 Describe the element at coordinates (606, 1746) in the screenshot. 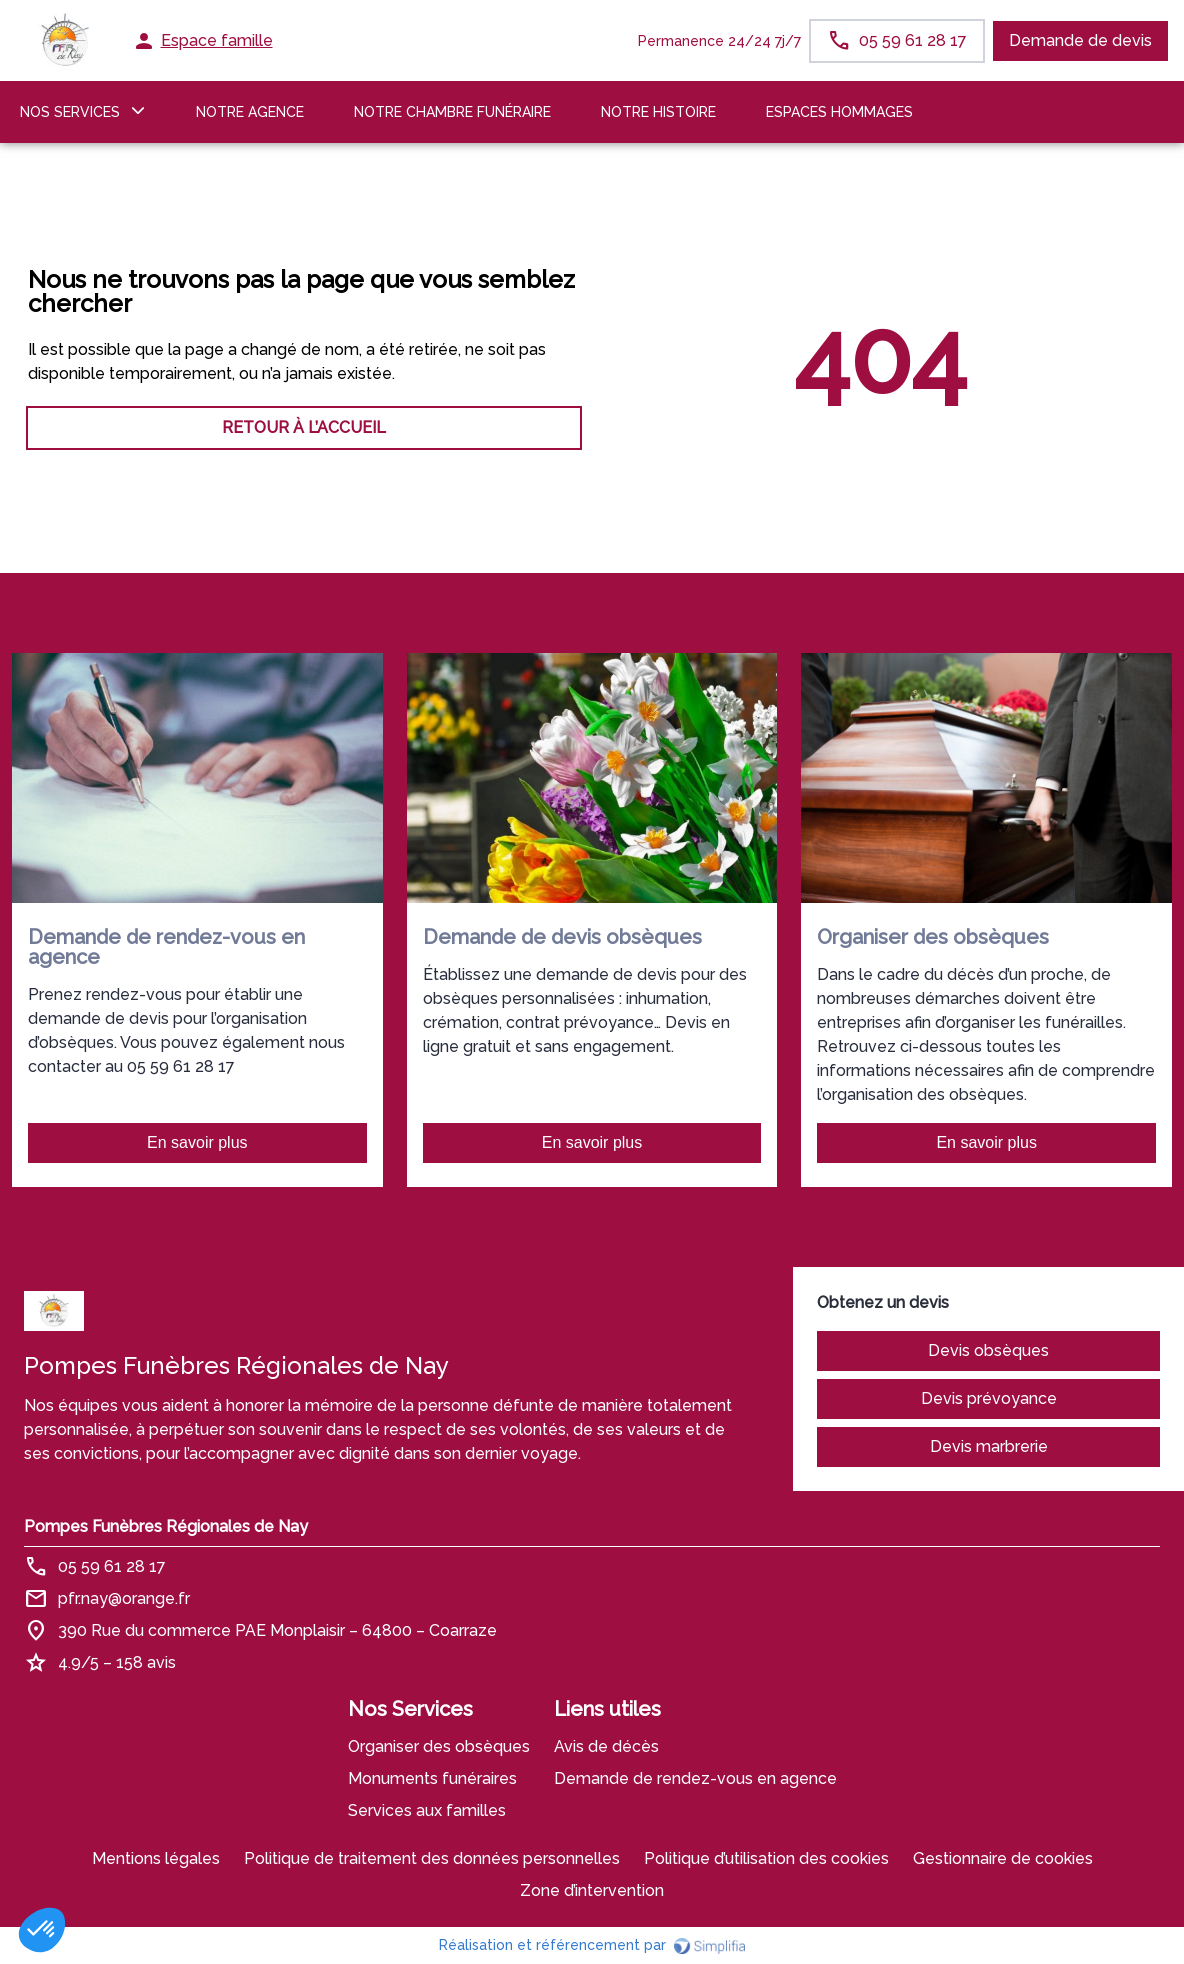

I see `Avis de décès` at that location.